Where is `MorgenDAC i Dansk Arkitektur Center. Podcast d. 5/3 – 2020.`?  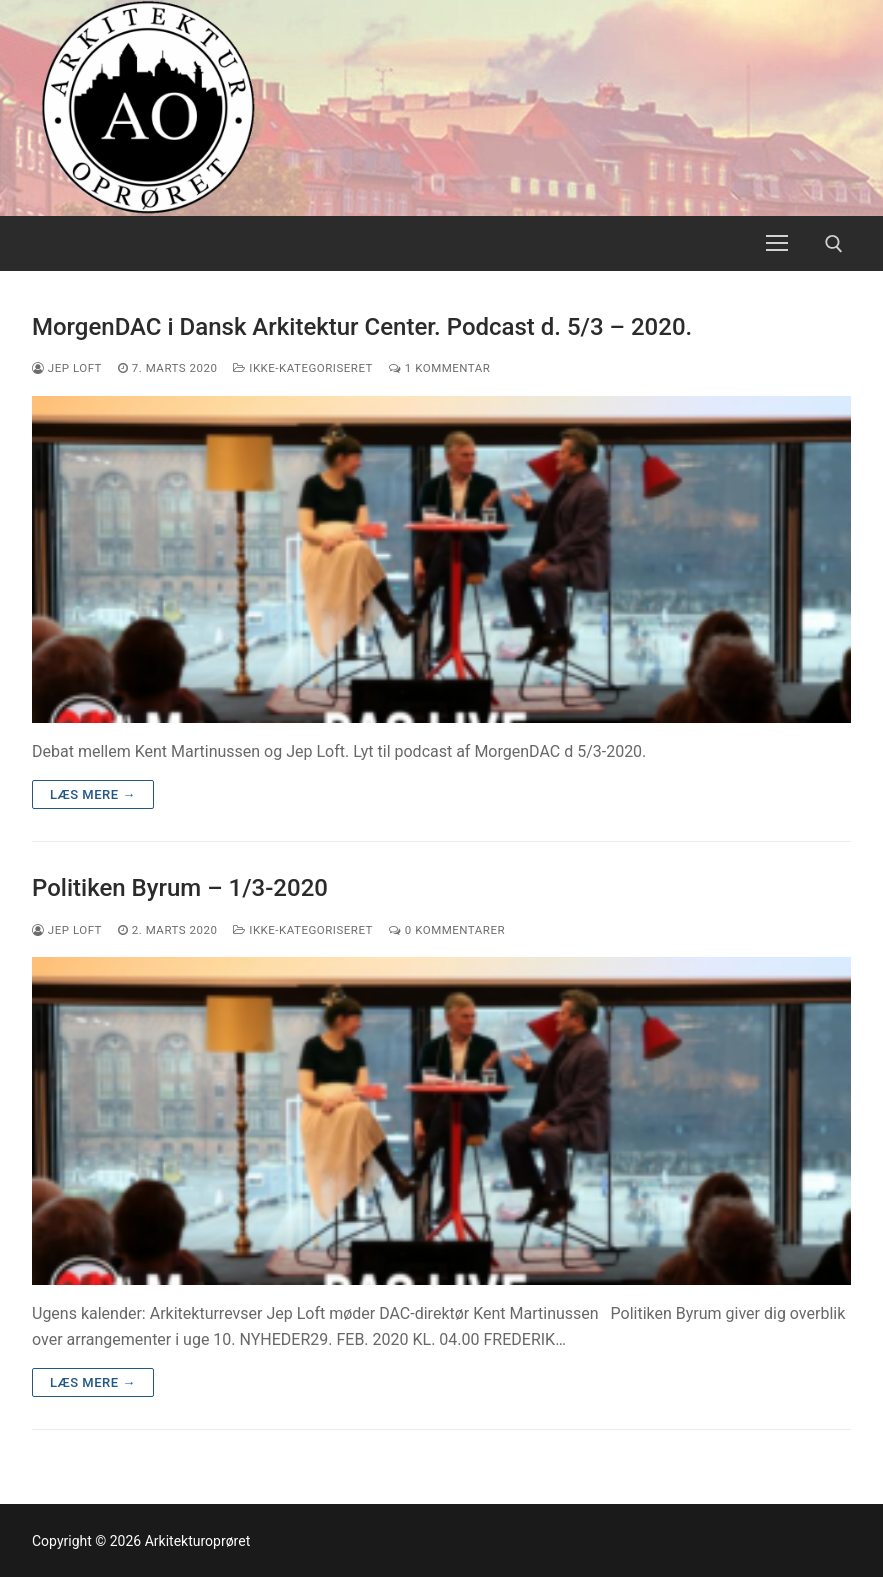
MorgenDAC i Dansk Arkitektur Center. Podcast d. 5/3 – 2020. is located at coordinates (362, 327).